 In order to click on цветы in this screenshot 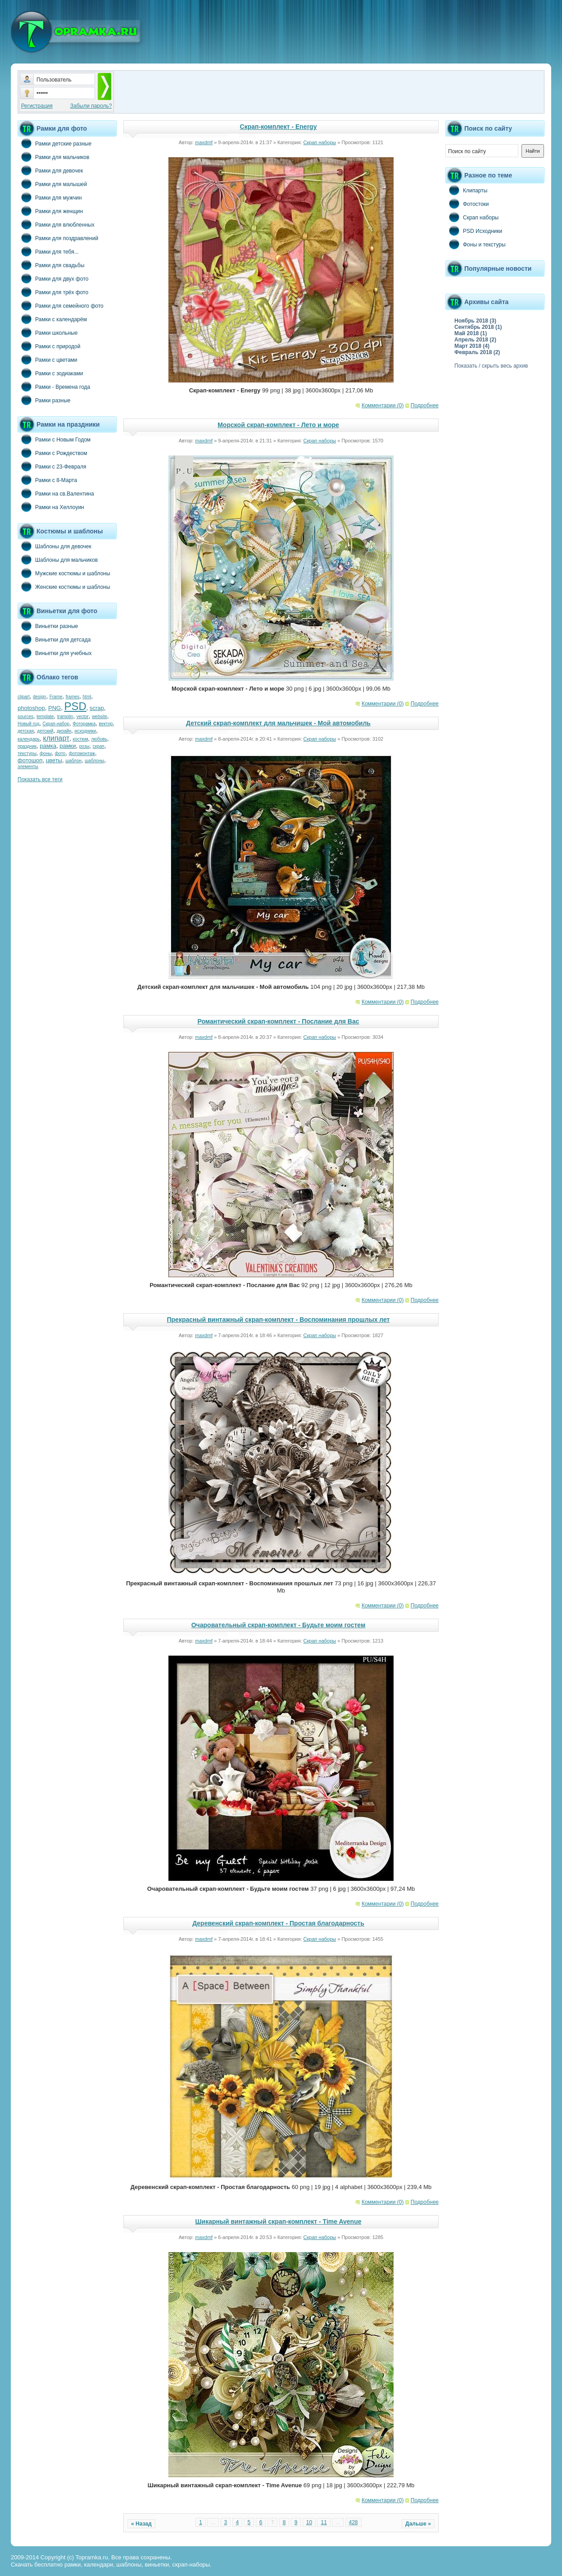, I will do `click(54, 760)`.